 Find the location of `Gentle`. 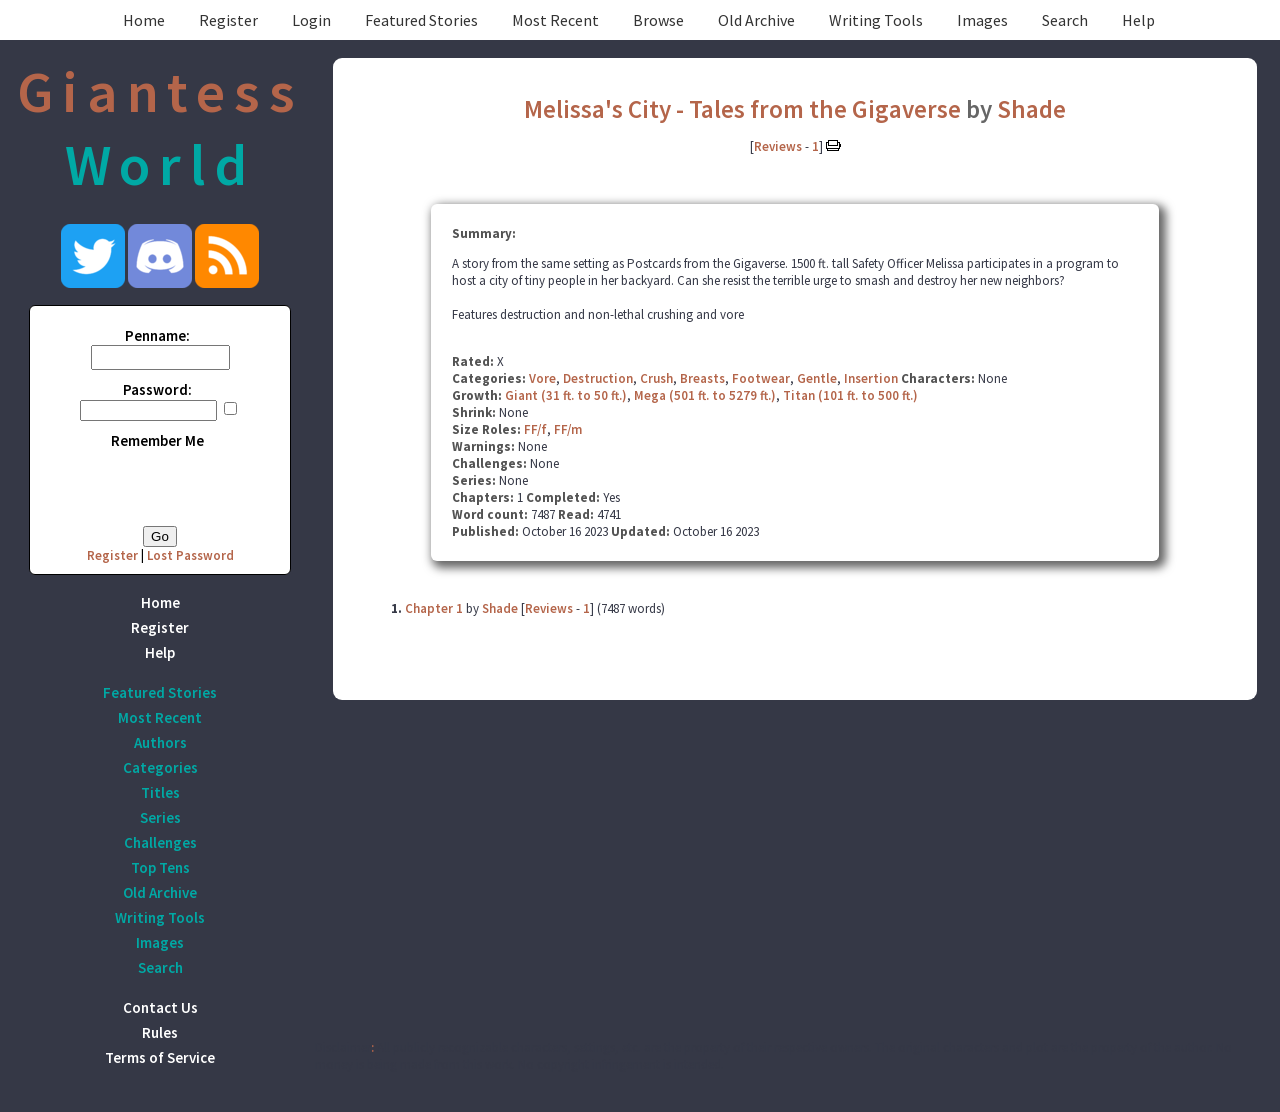

Gentle is located at coordinates (817, 378).